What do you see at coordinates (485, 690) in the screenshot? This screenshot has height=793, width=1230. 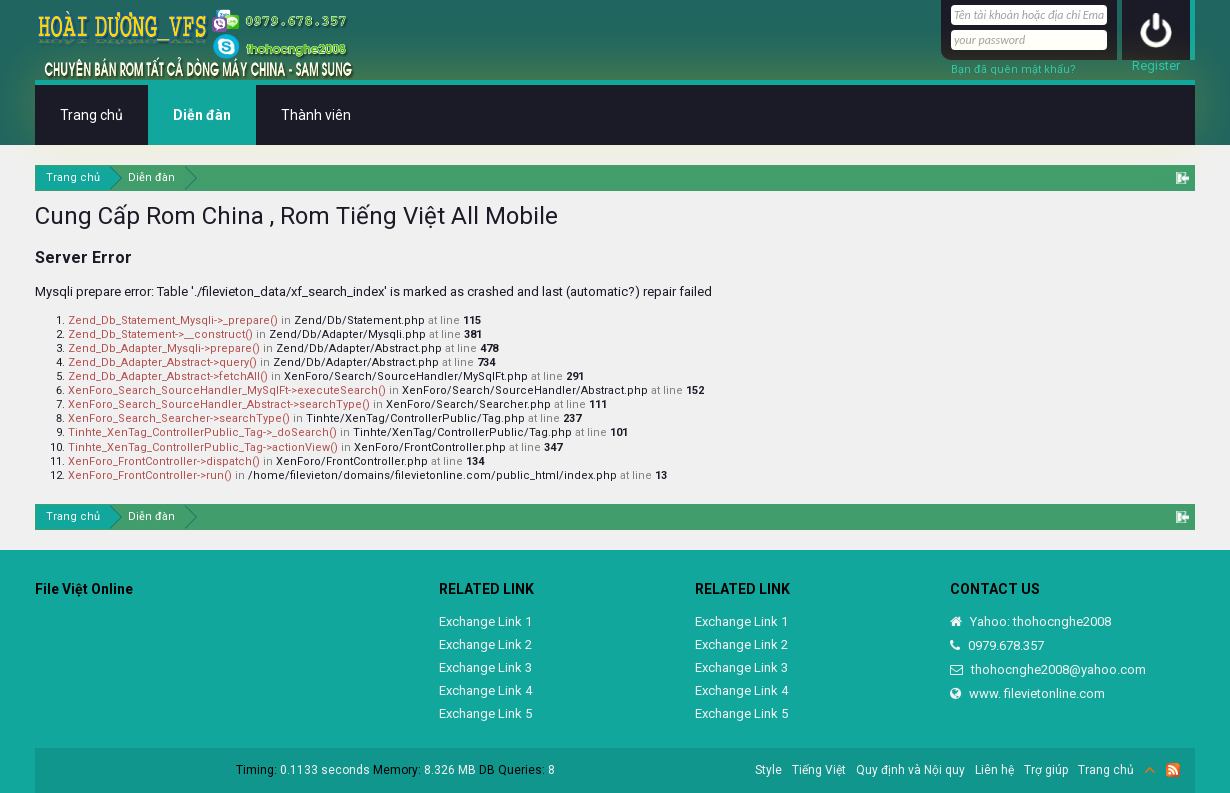 I see `Exchange Link 4` at bounding box center [485, 690].